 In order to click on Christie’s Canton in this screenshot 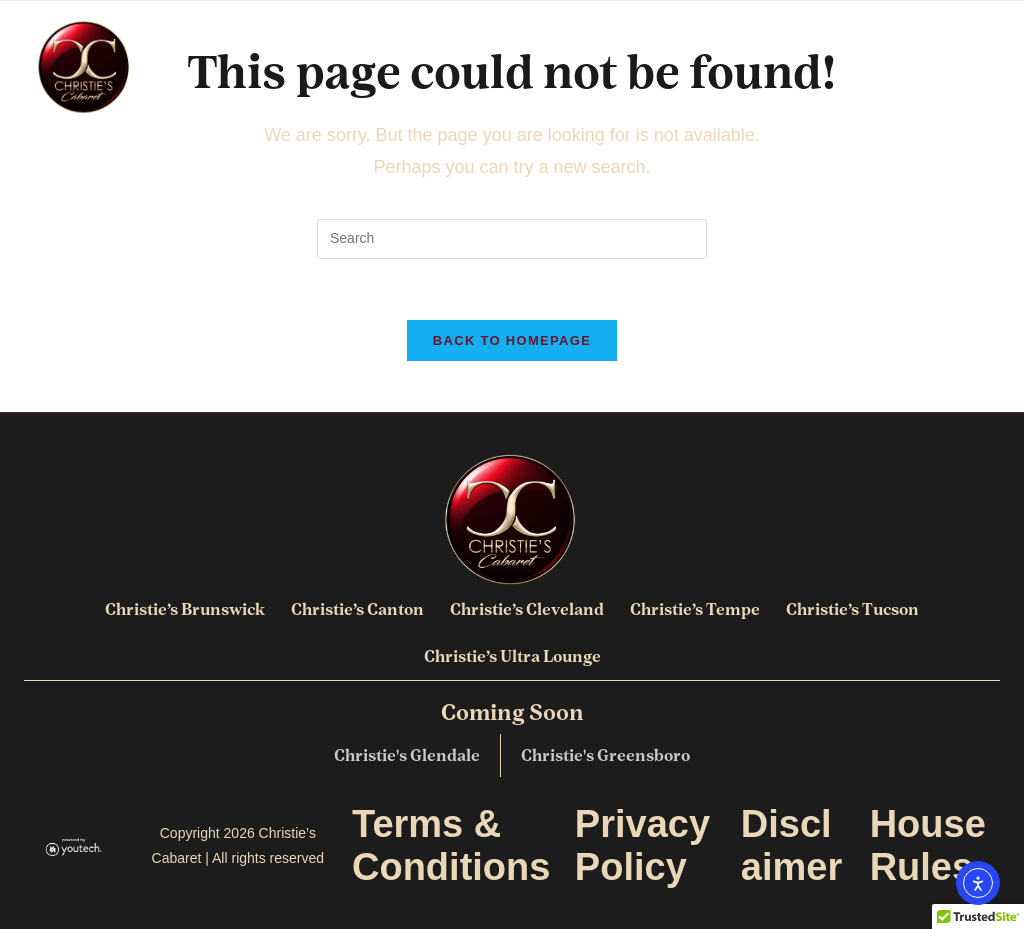, I will do `click(357, 609)`.